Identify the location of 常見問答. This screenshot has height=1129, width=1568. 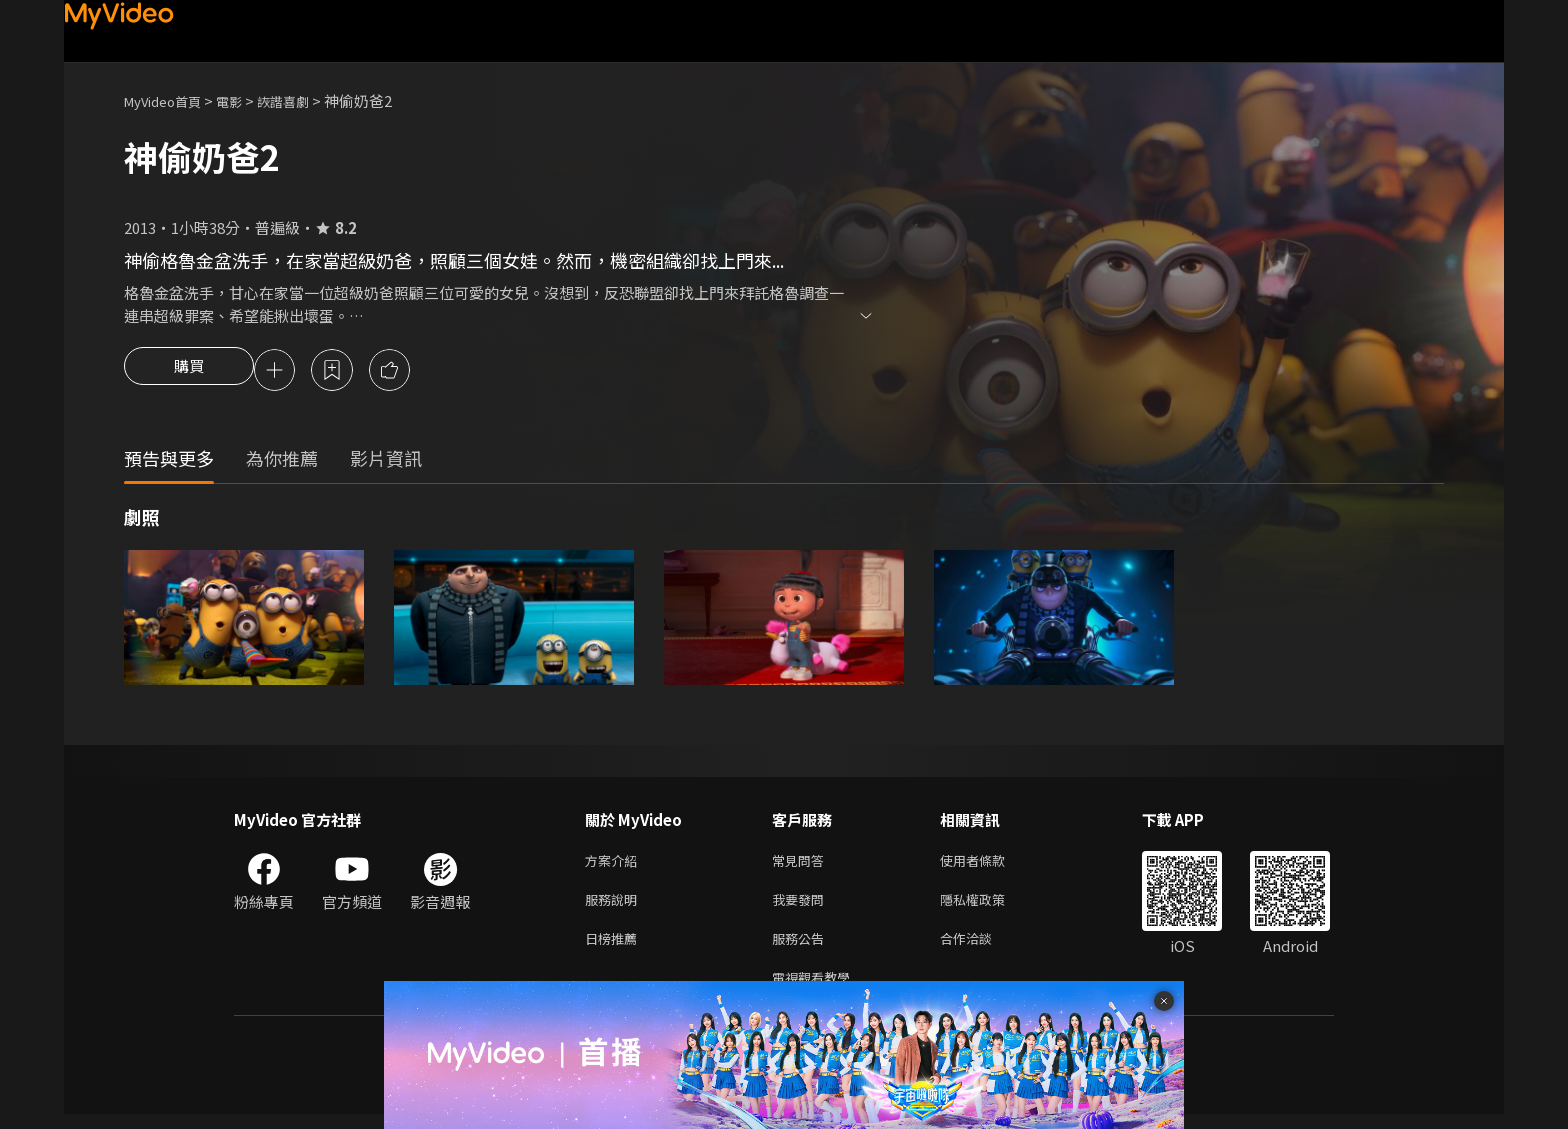
(802, 864).